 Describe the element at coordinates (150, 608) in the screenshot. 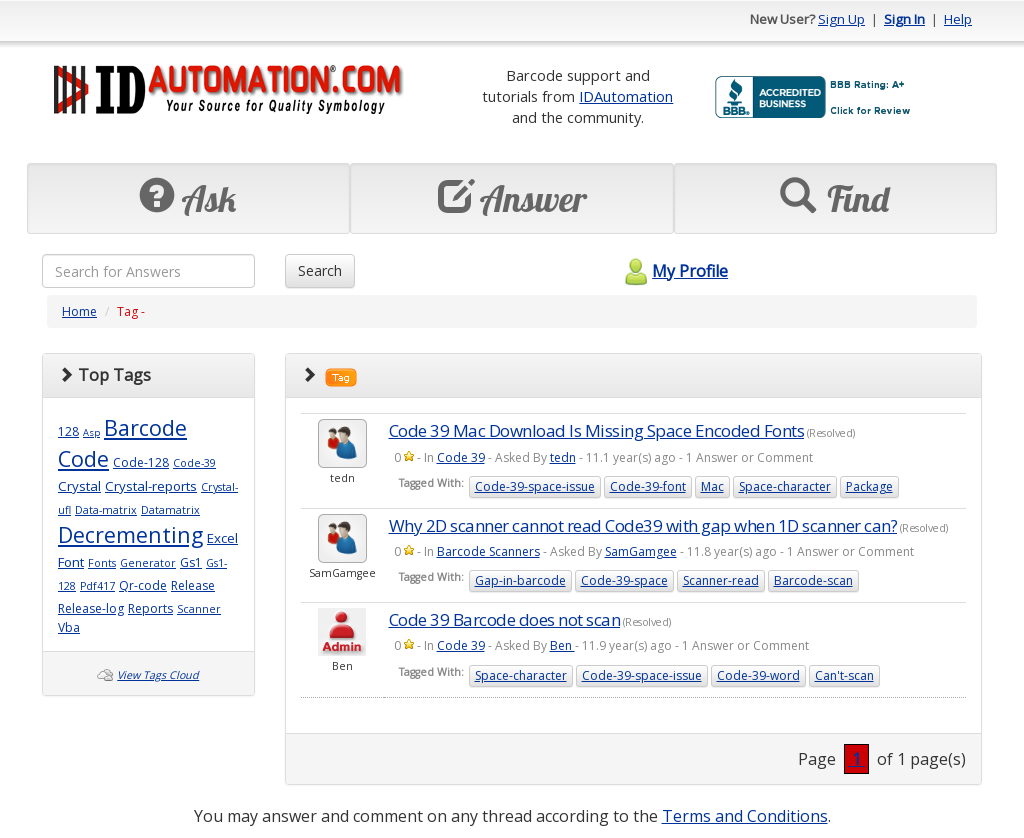

I see `Reports` at that location.